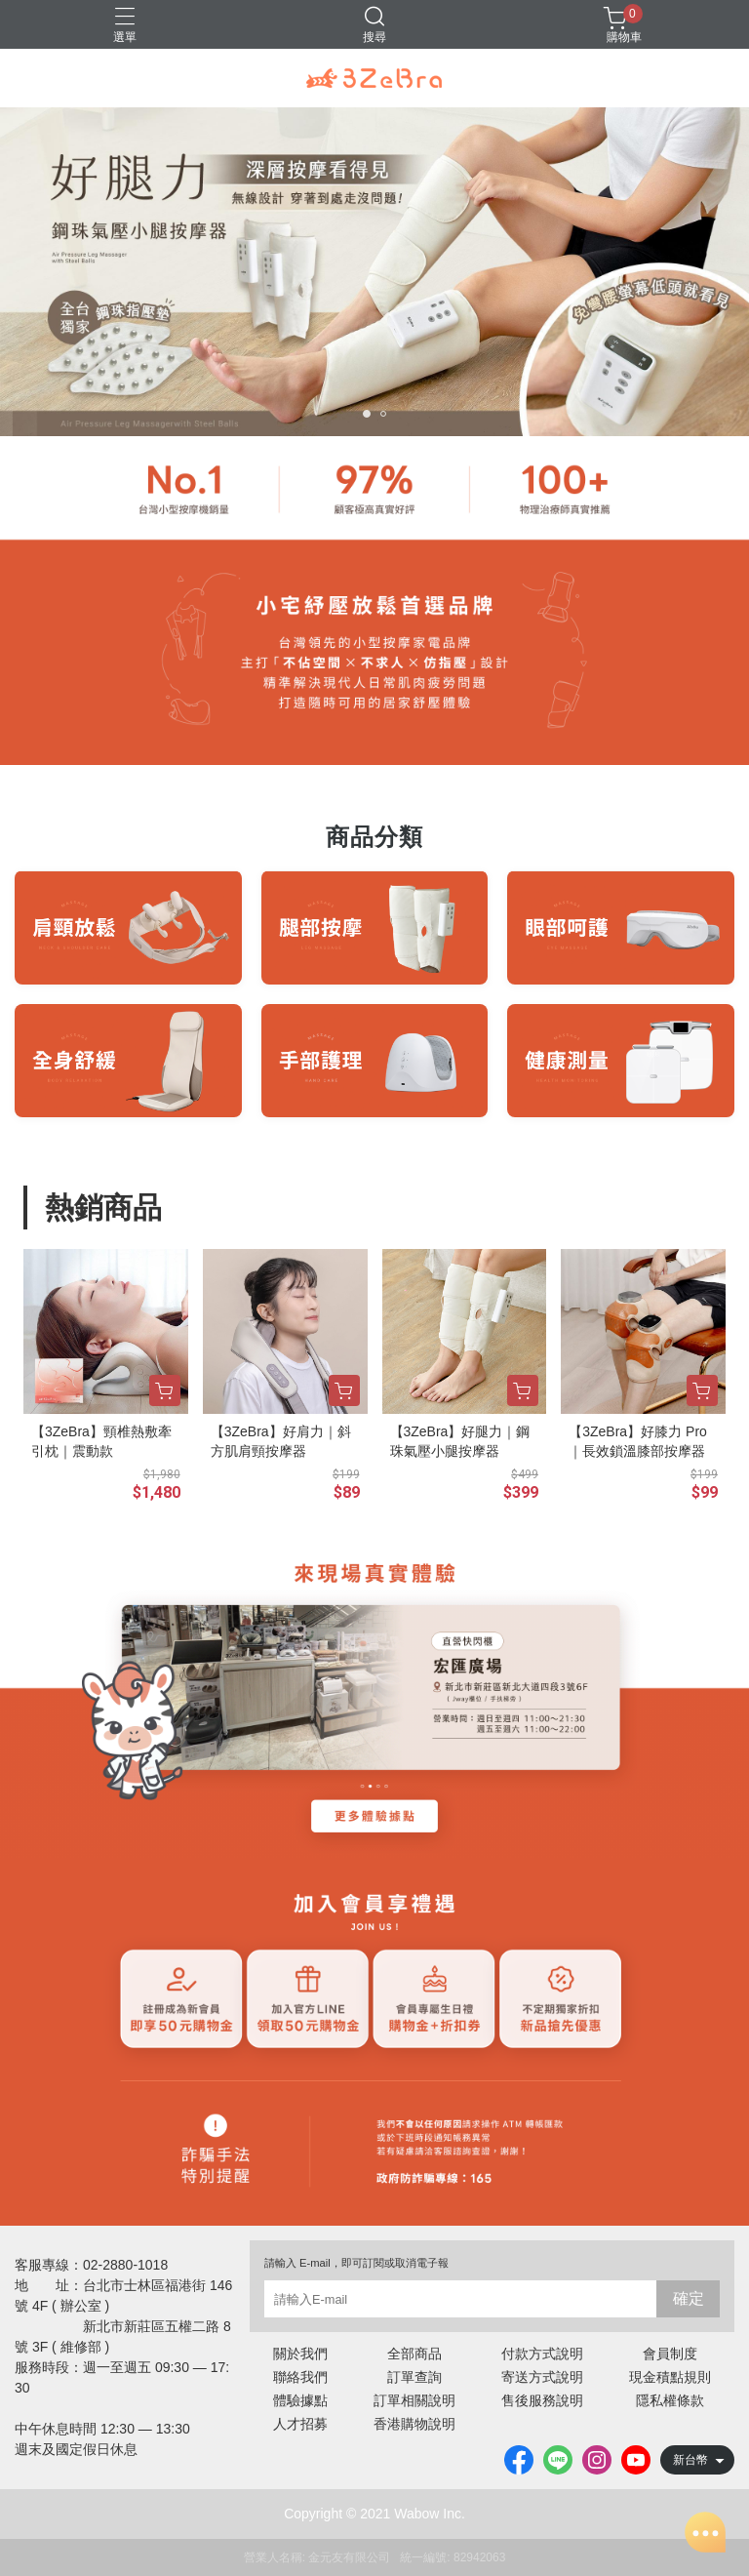 The width and height of the screenshot is (749, 2576). Describe the element at coordinates (542, 2400) in the screenshot. I see `售後服務說明` at that location.